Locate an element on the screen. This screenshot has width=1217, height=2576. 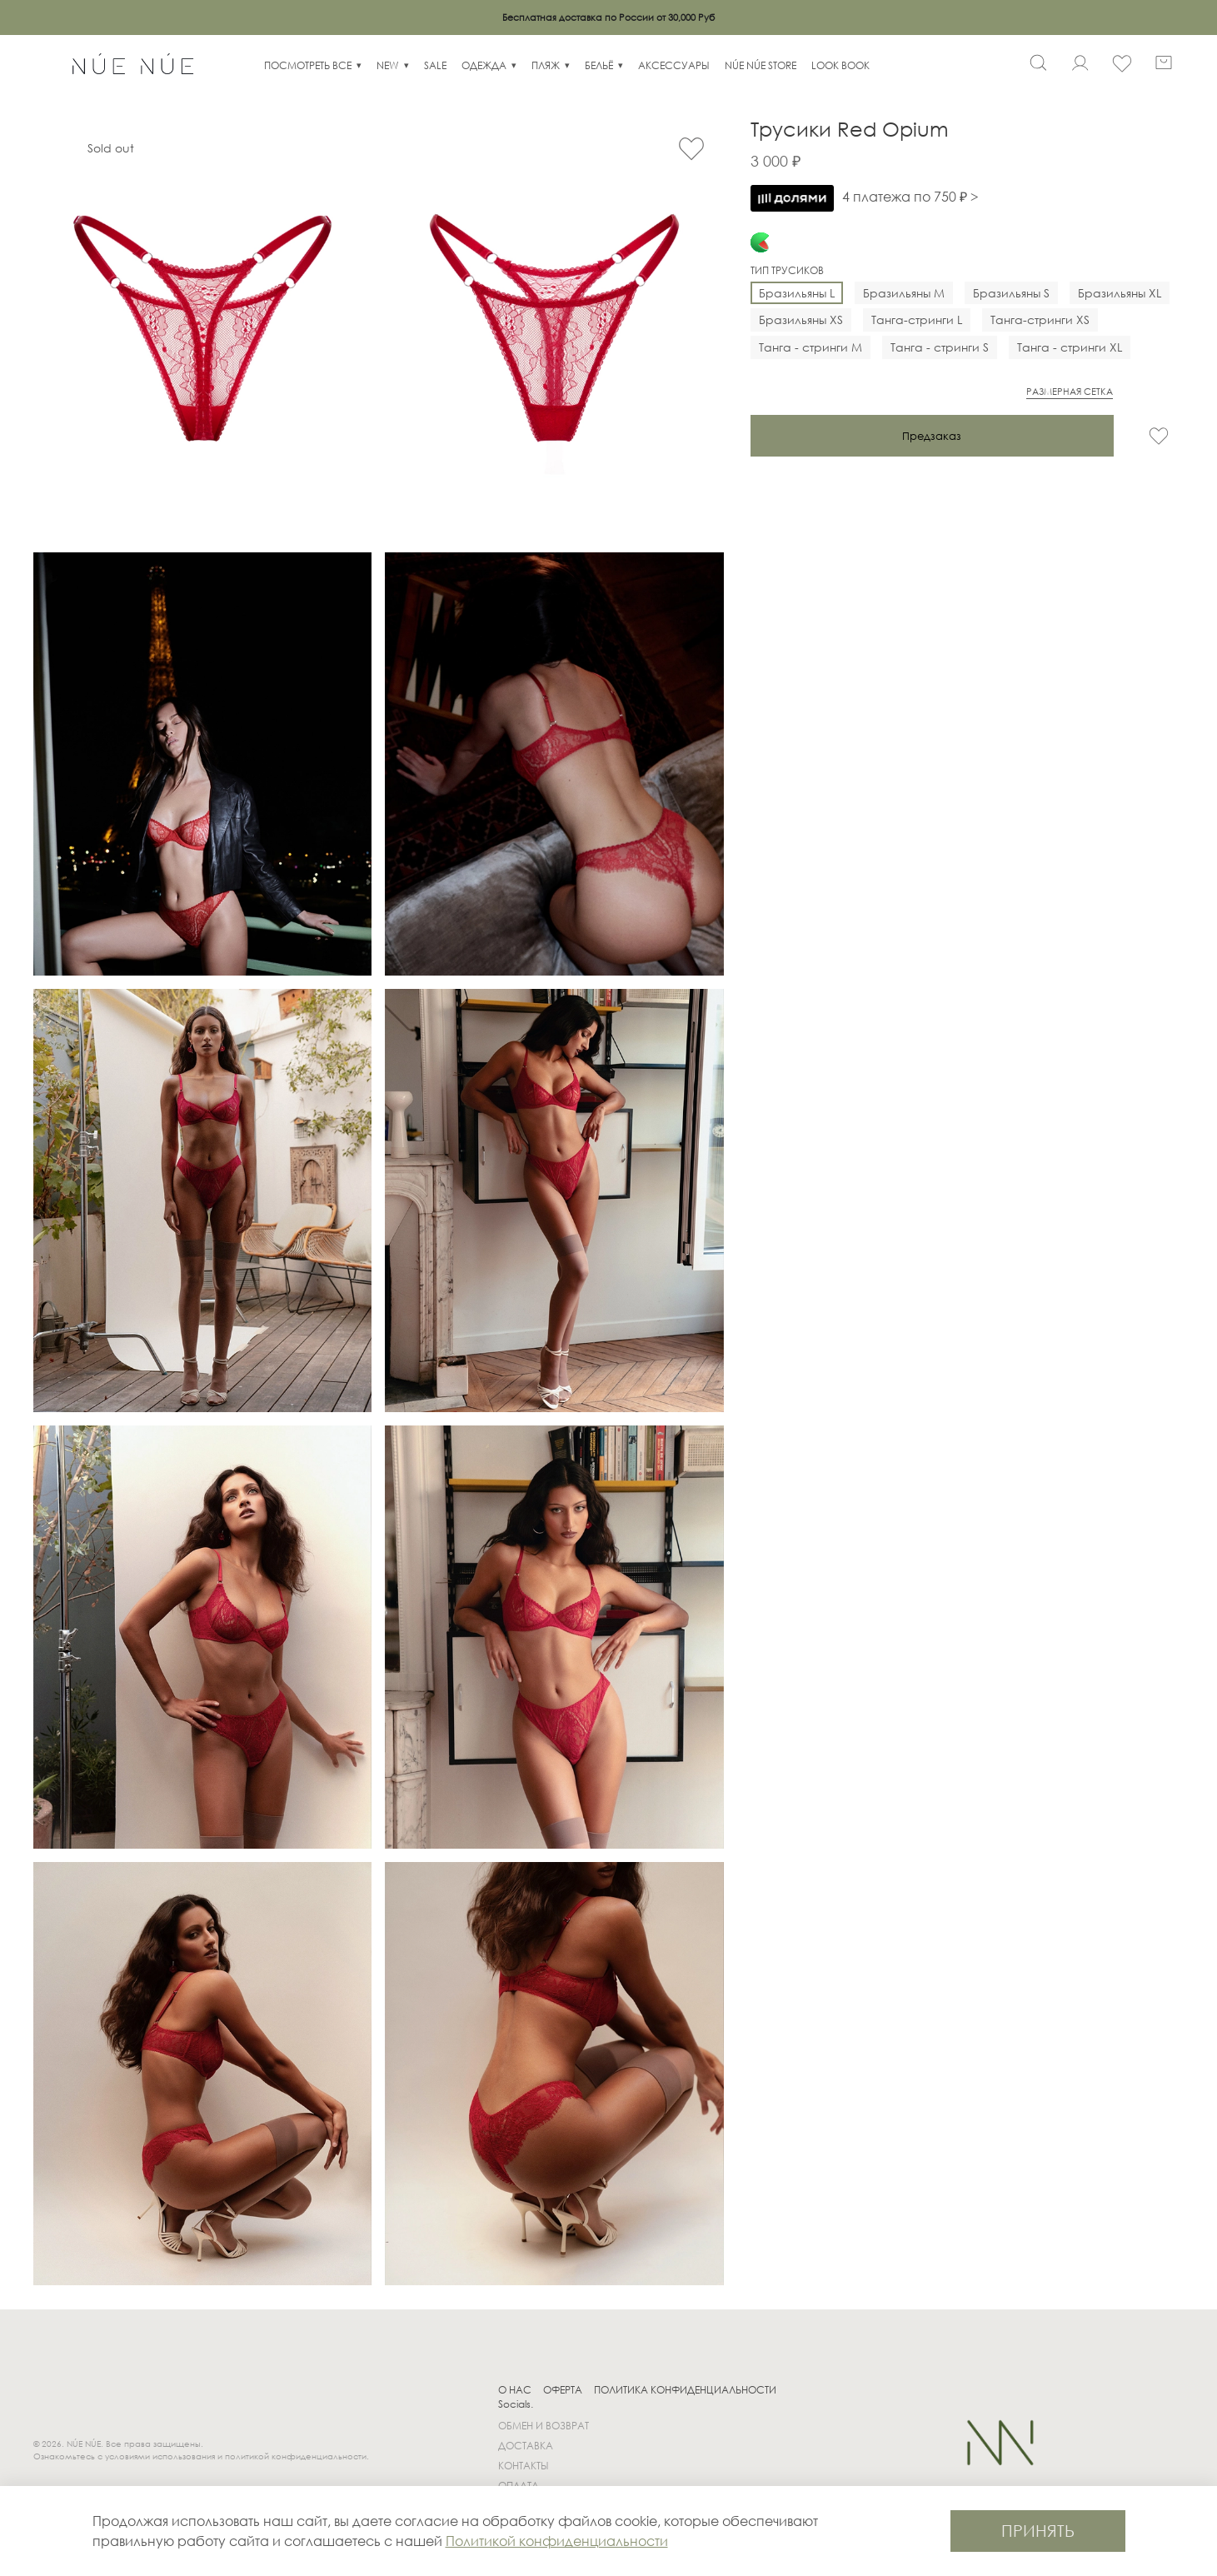
Тип трусиков is located at coordinates (787, 271).